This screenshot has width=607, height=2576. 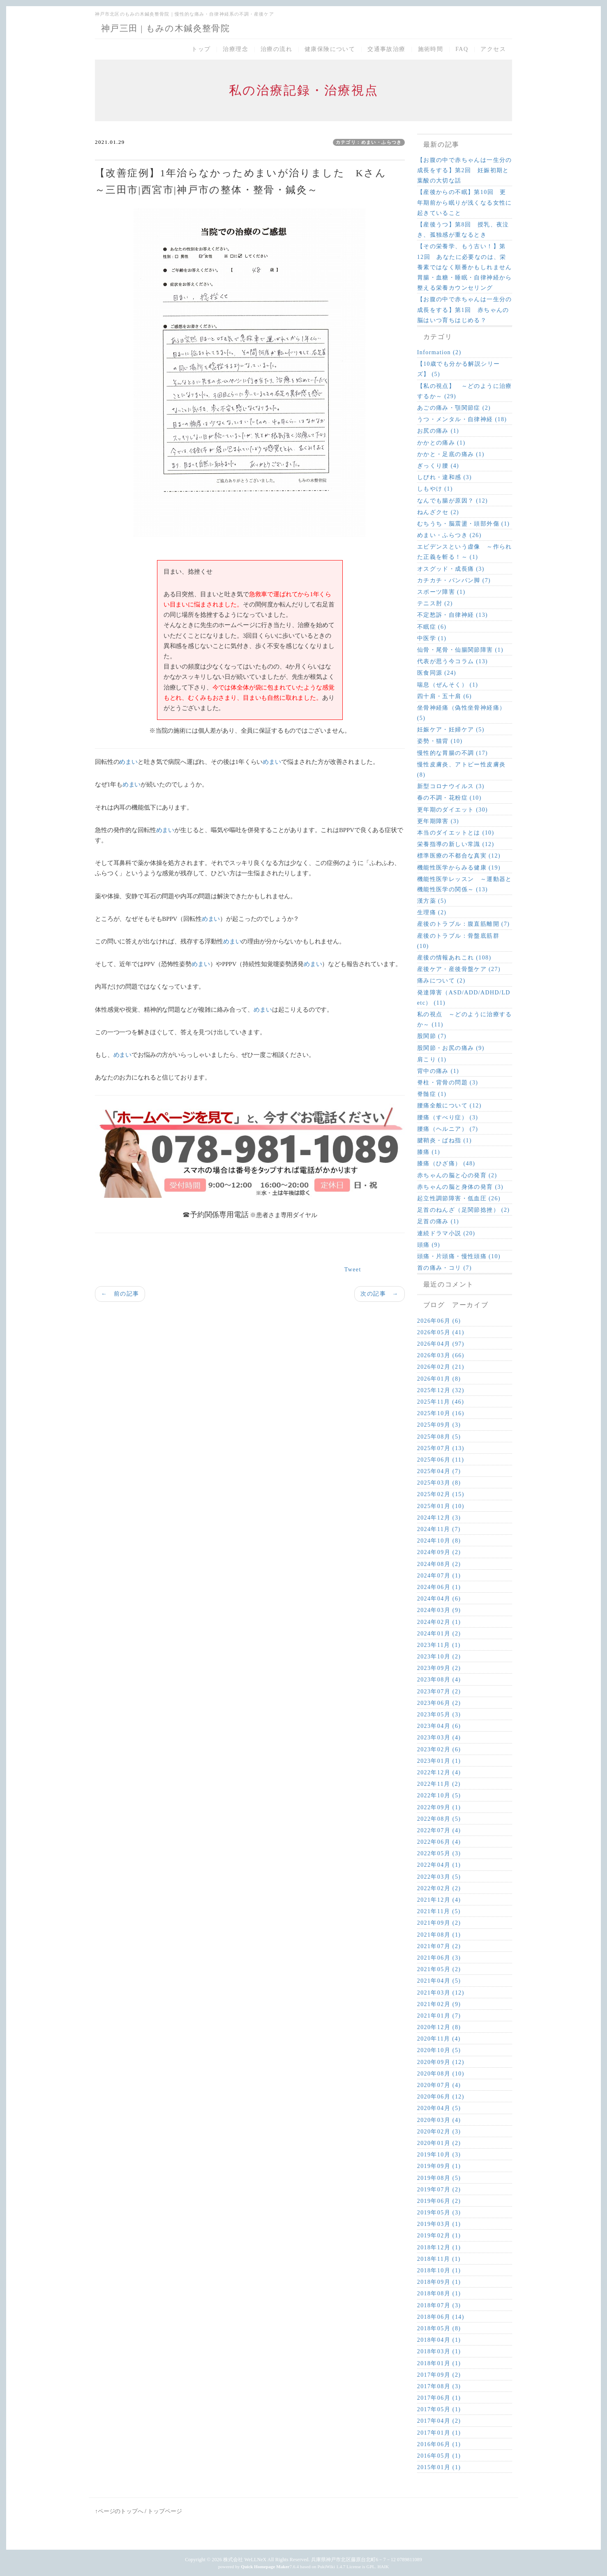 What do you see at coordinates (440, 1460) in the screenshot?
I see `2025年06月 (11)` at bounding box center [440, 1460].